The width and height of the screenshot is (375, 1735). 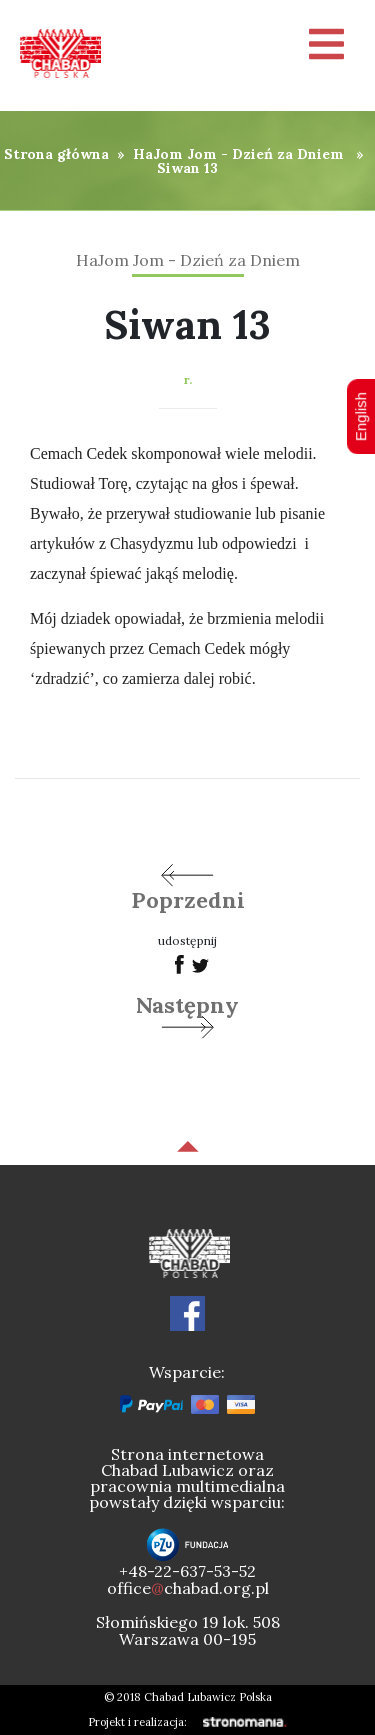 What do you see at coordinates (56, 154) in the screenshot?
I see `Strona główna` at bounding box center [56, 154].